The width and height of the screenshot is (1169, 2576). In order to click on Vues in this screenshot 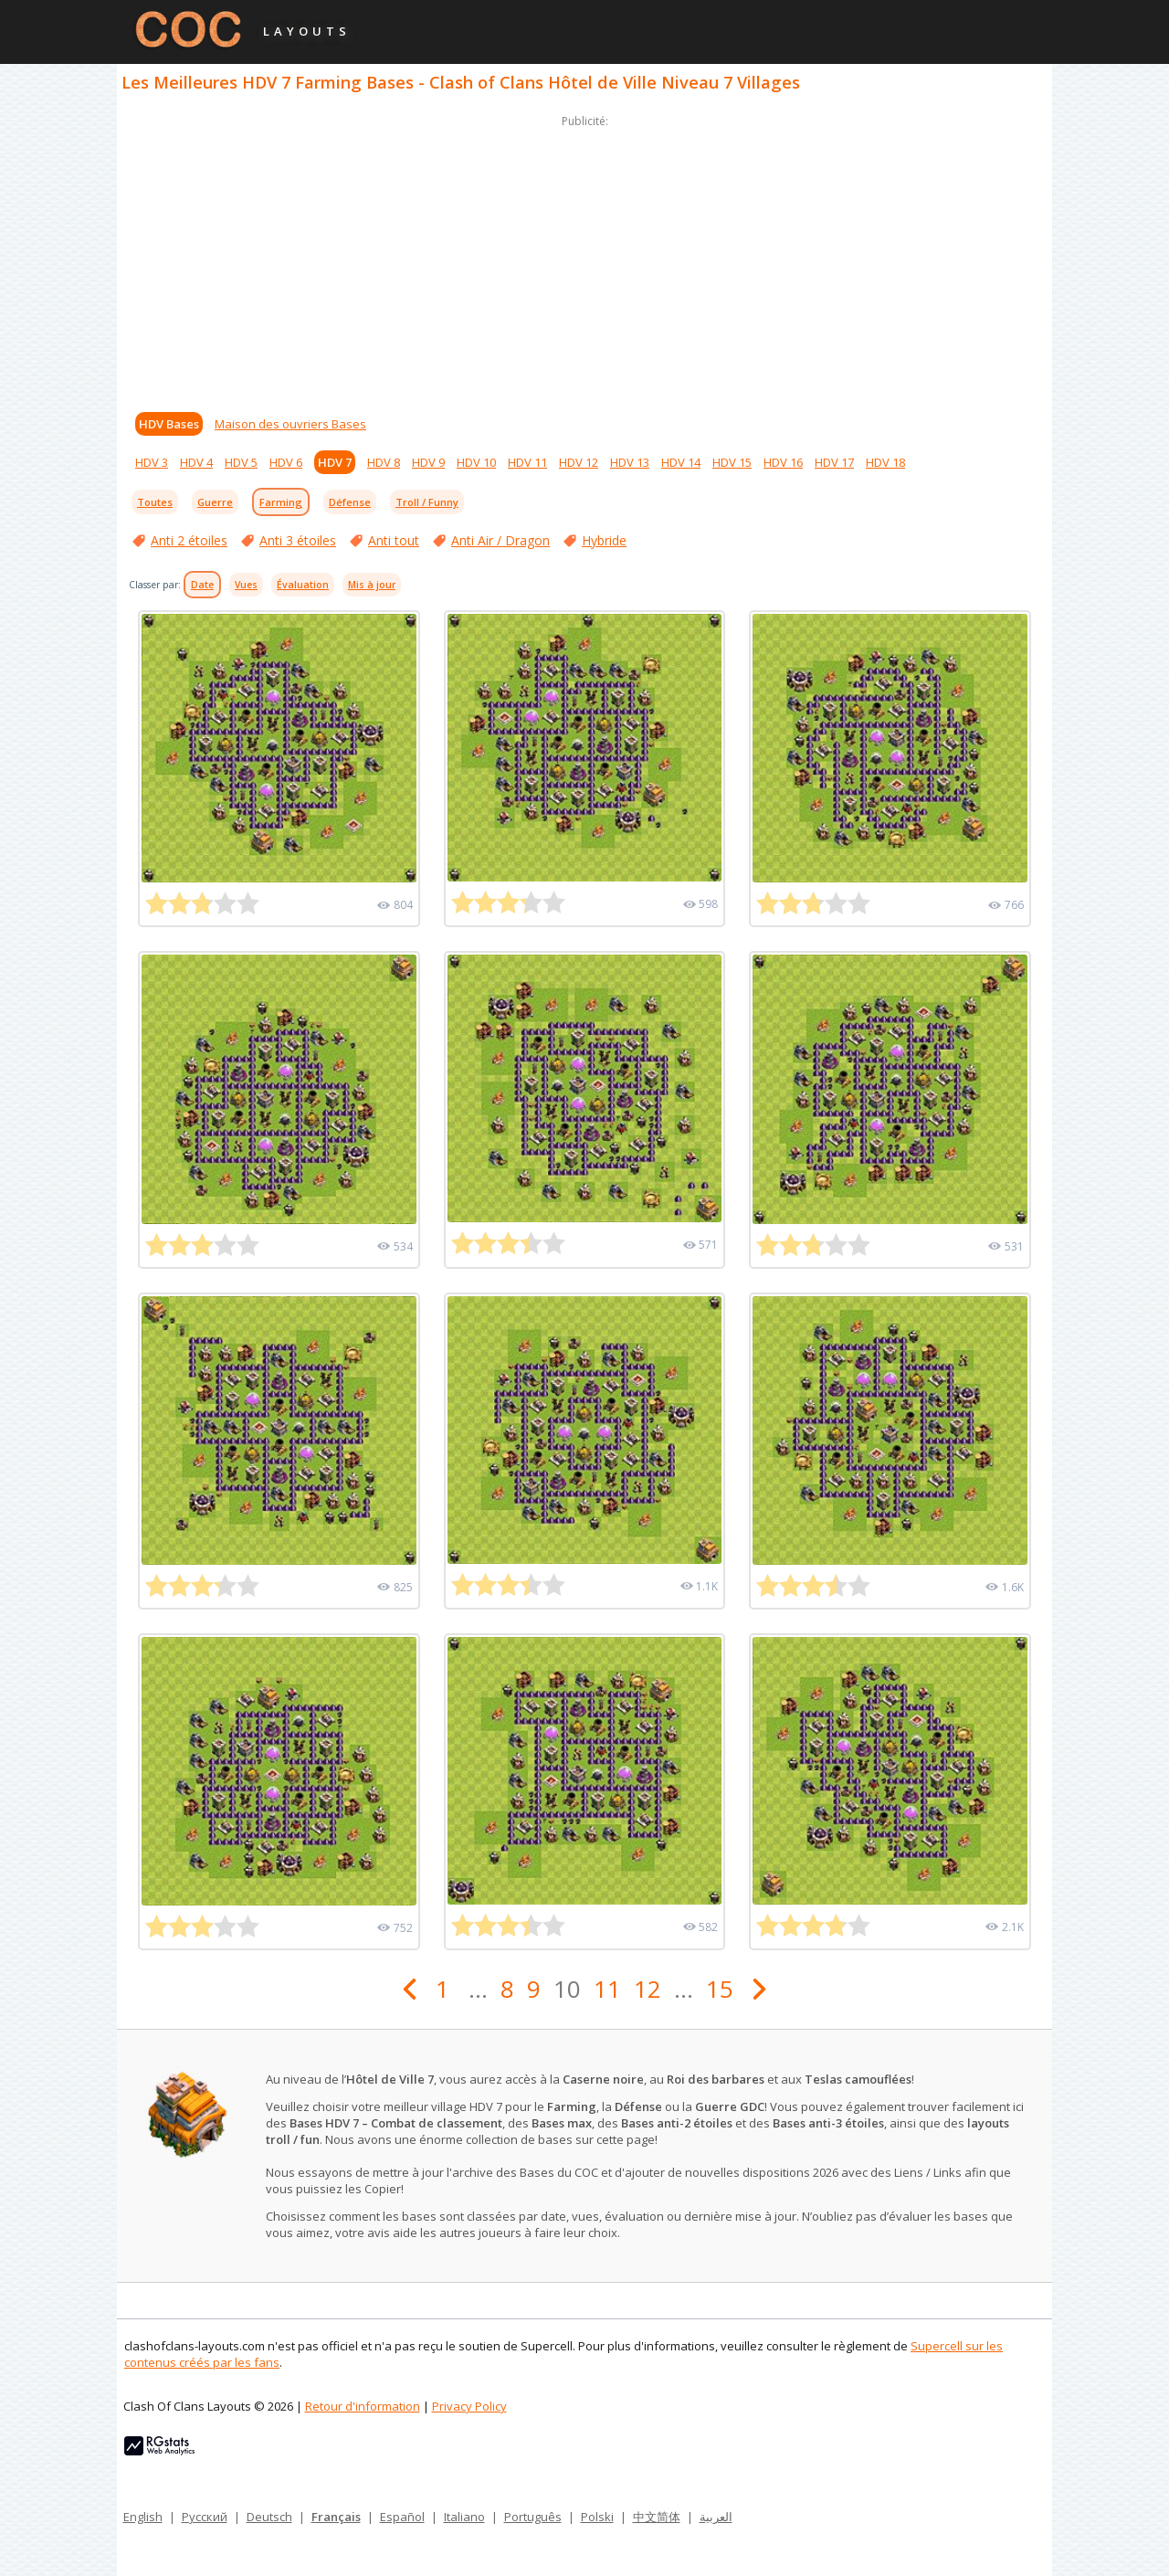, I will do `click(246, 584)`.